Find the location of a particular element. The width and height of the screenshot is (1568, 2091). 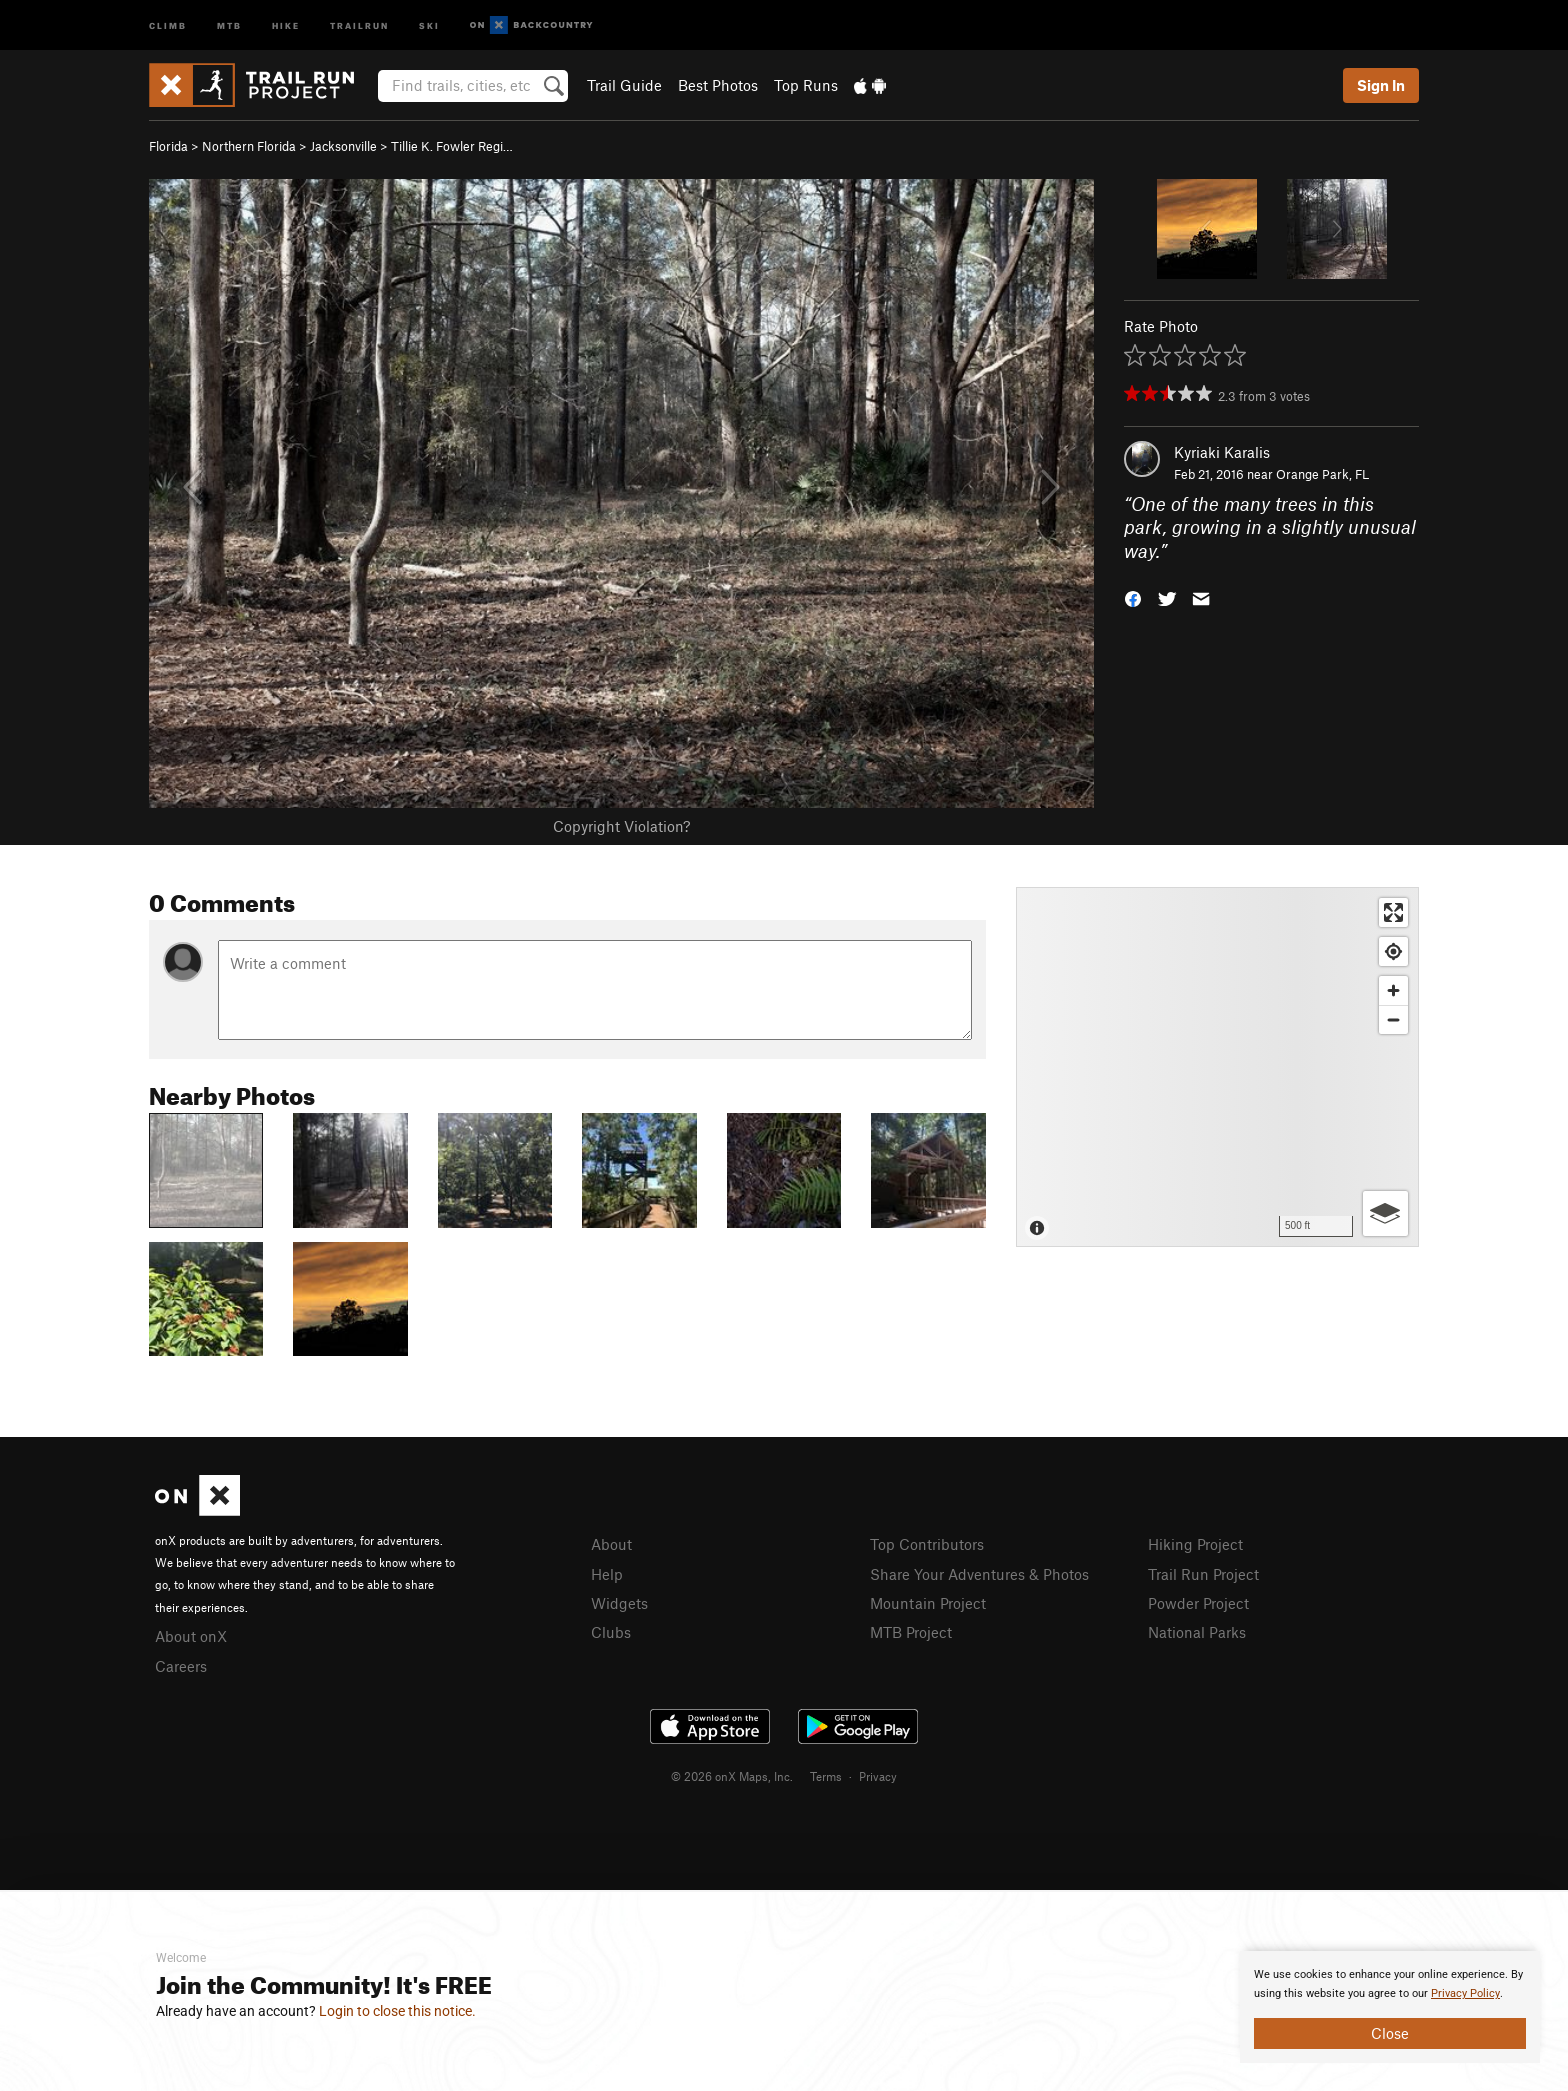

Jacksonville is located at coordinates (343, 146).